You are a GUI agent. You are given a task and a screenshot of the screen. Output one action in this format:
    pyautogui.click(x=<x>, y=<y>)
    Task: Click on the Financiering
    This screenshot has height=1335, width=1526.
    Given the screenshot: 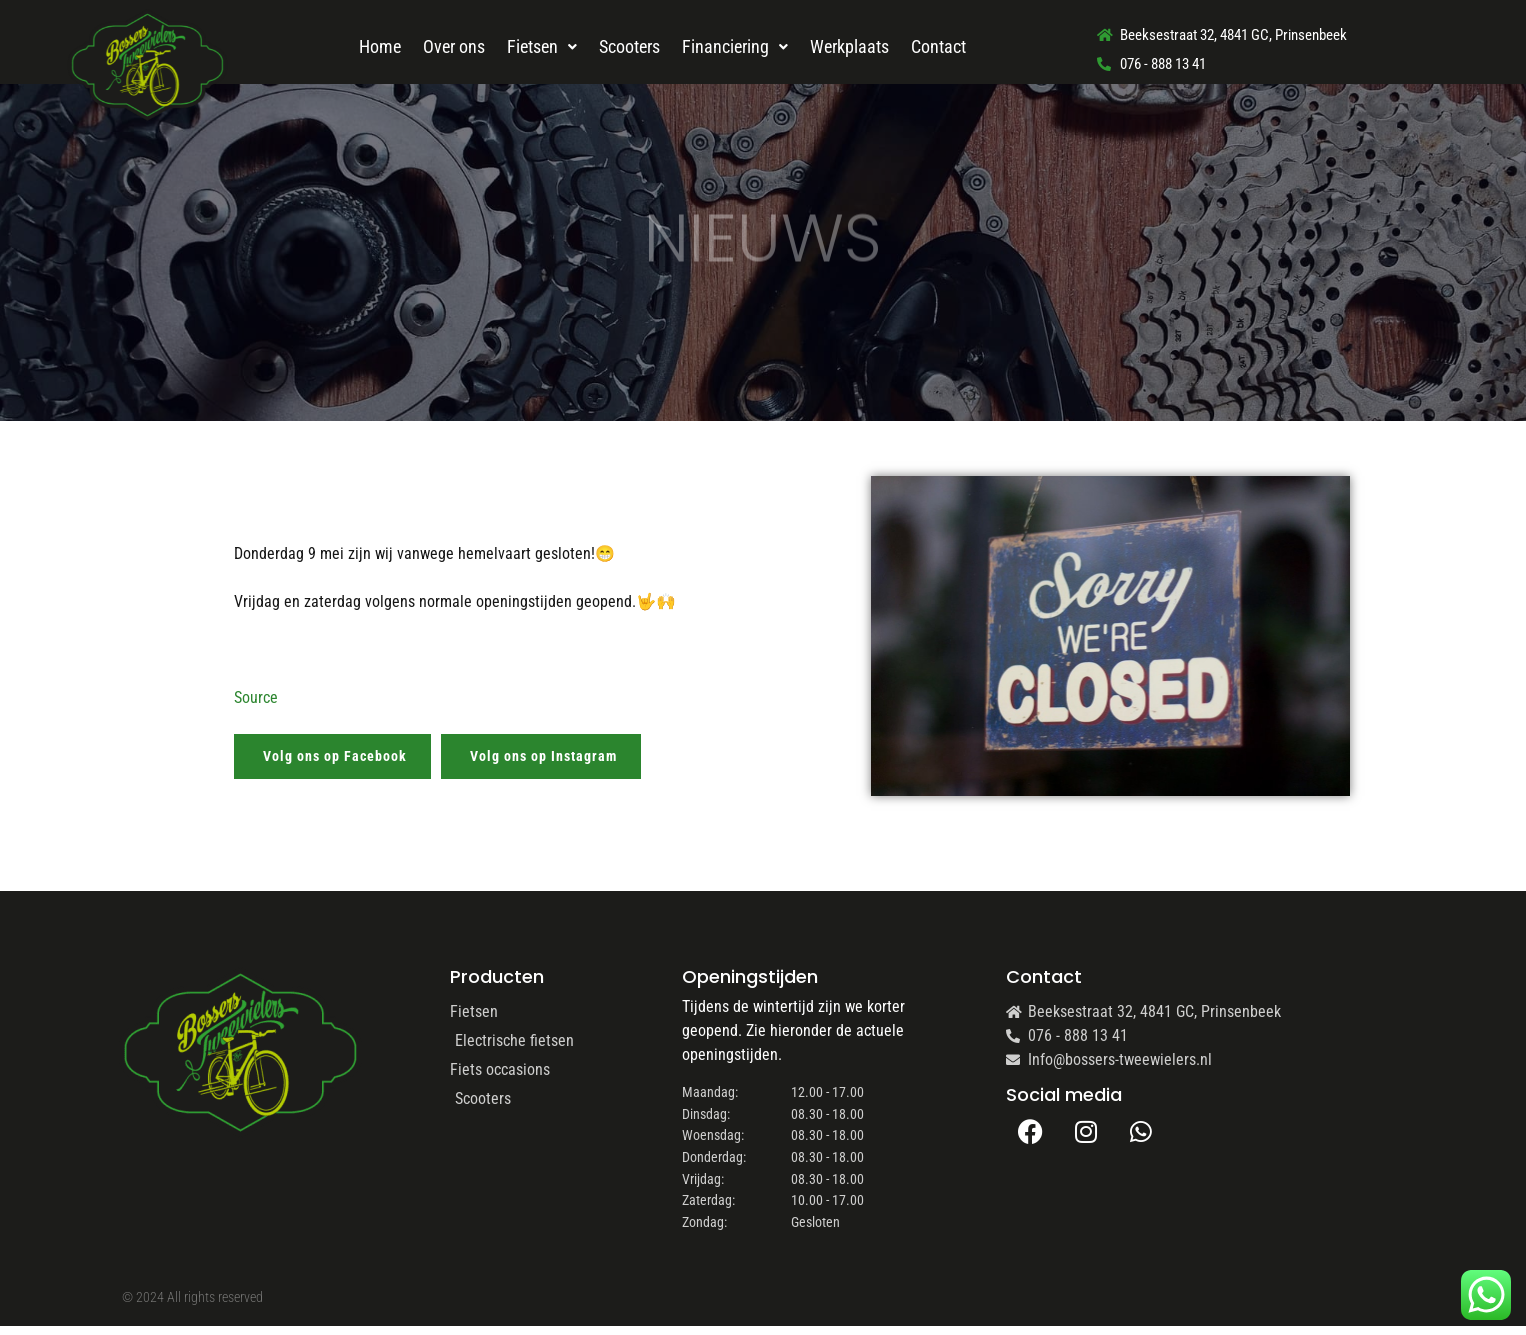 What is the action you would take?
    pyautogui.click(x=735, y=46)
    